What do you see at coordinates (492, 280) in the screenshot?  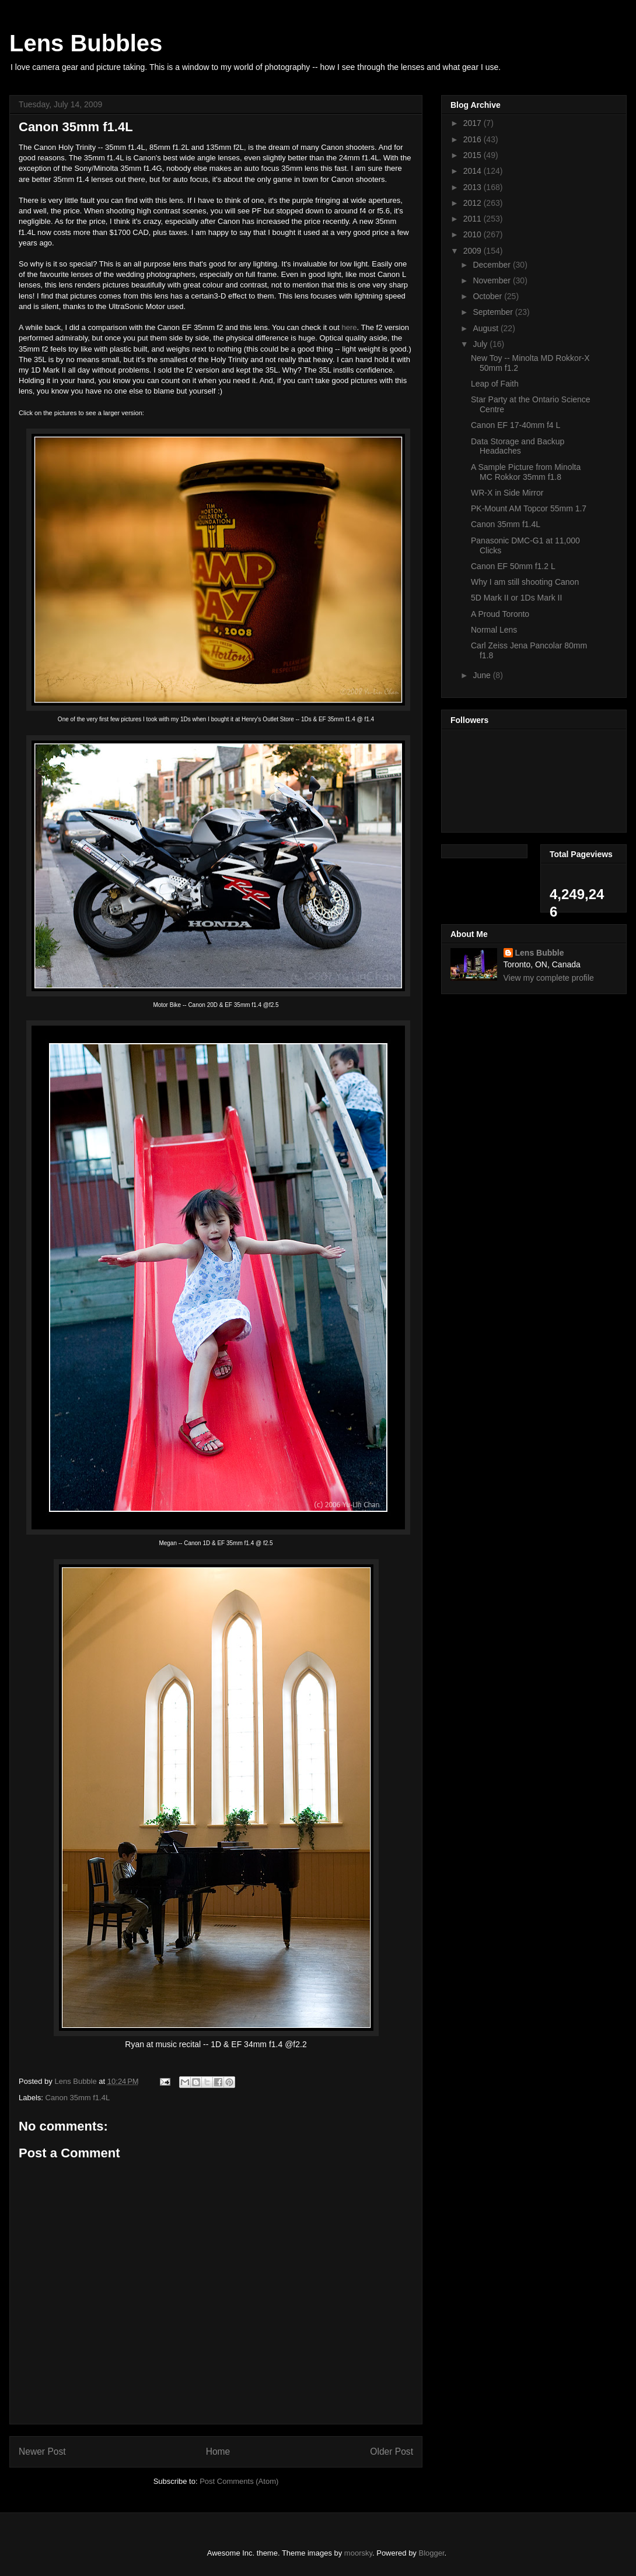 I see `November` at bounding box center [492, 280].